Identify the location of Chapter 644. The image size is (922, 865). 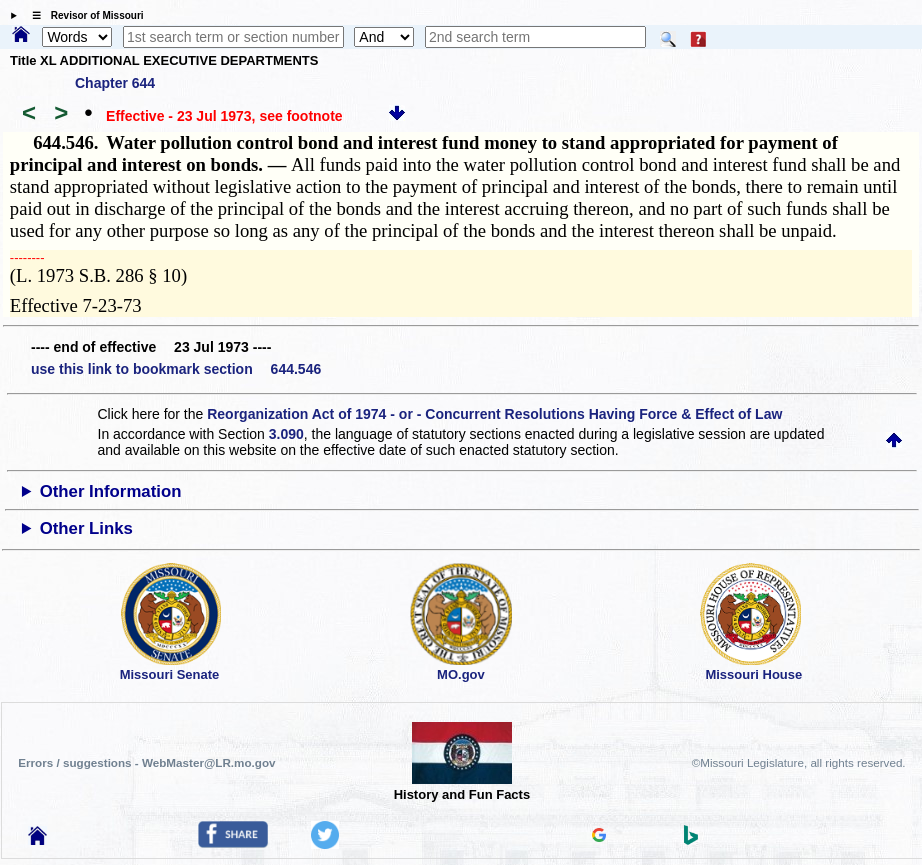
(115, 83).